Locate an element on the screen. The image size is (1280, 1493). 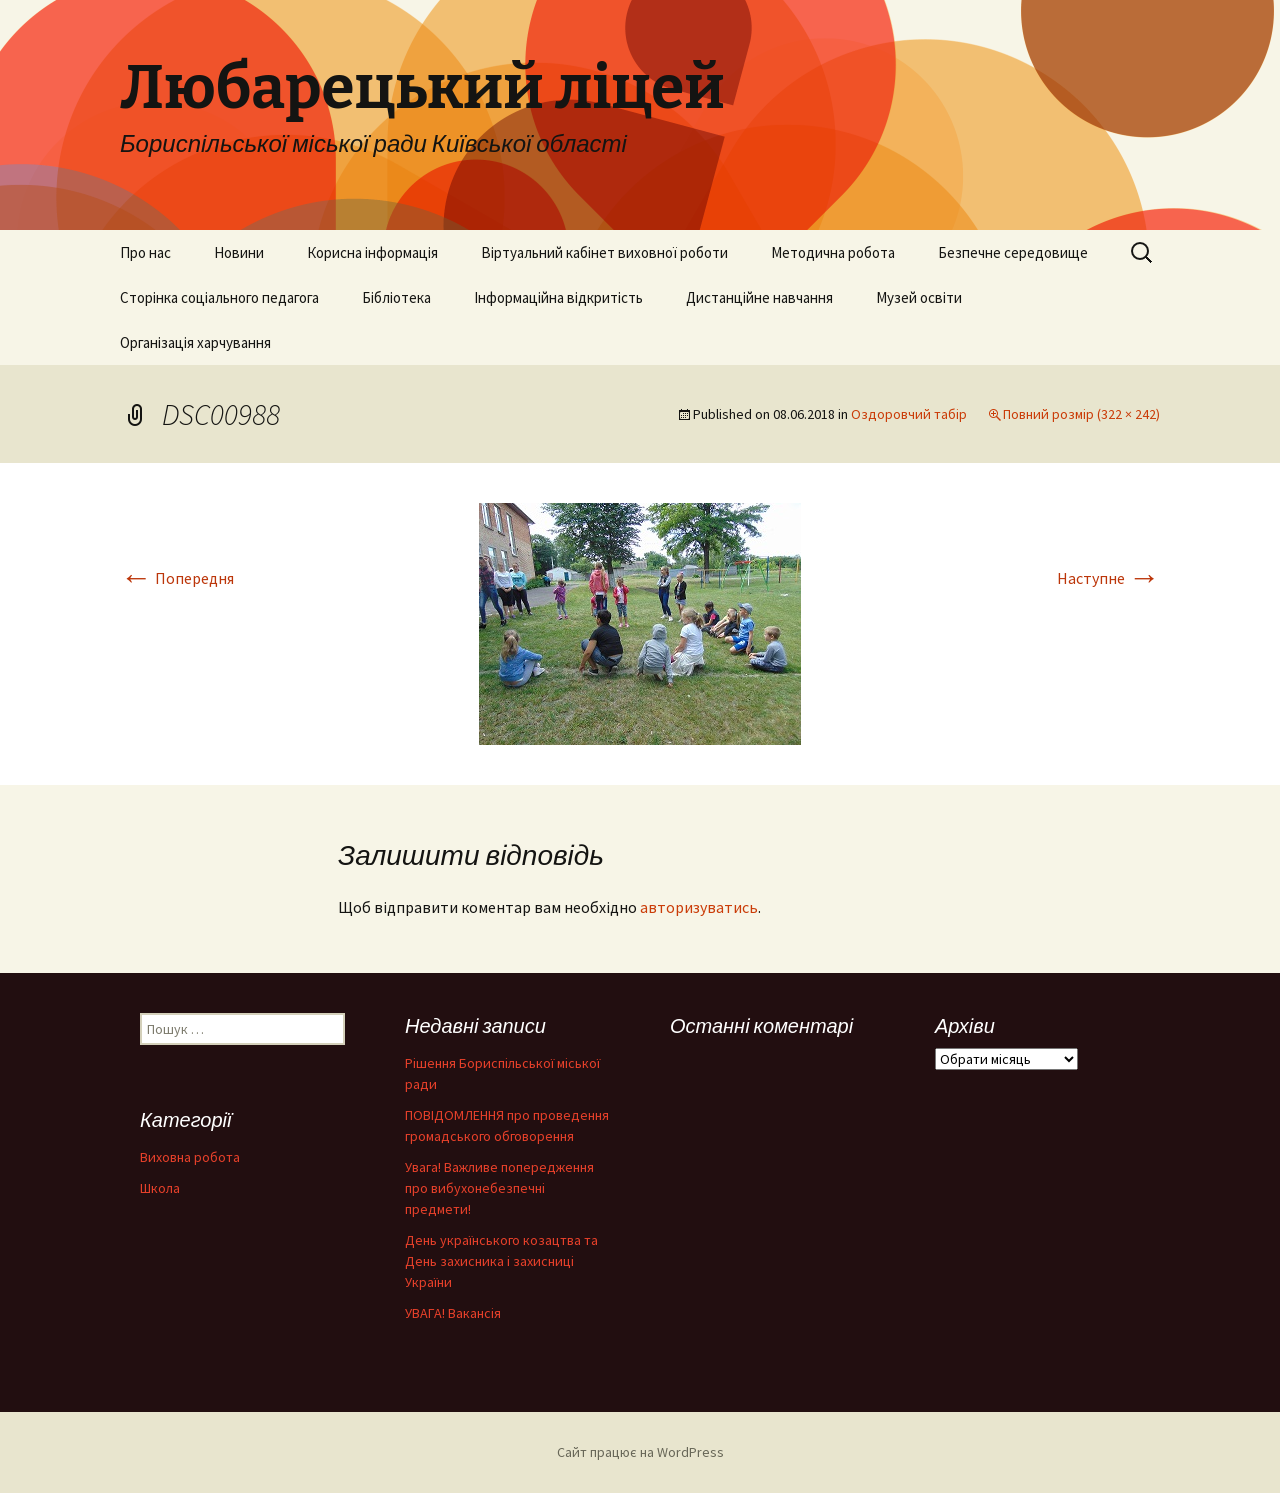
Сайт працює на WordPress is located at coordinates (640, 1452).